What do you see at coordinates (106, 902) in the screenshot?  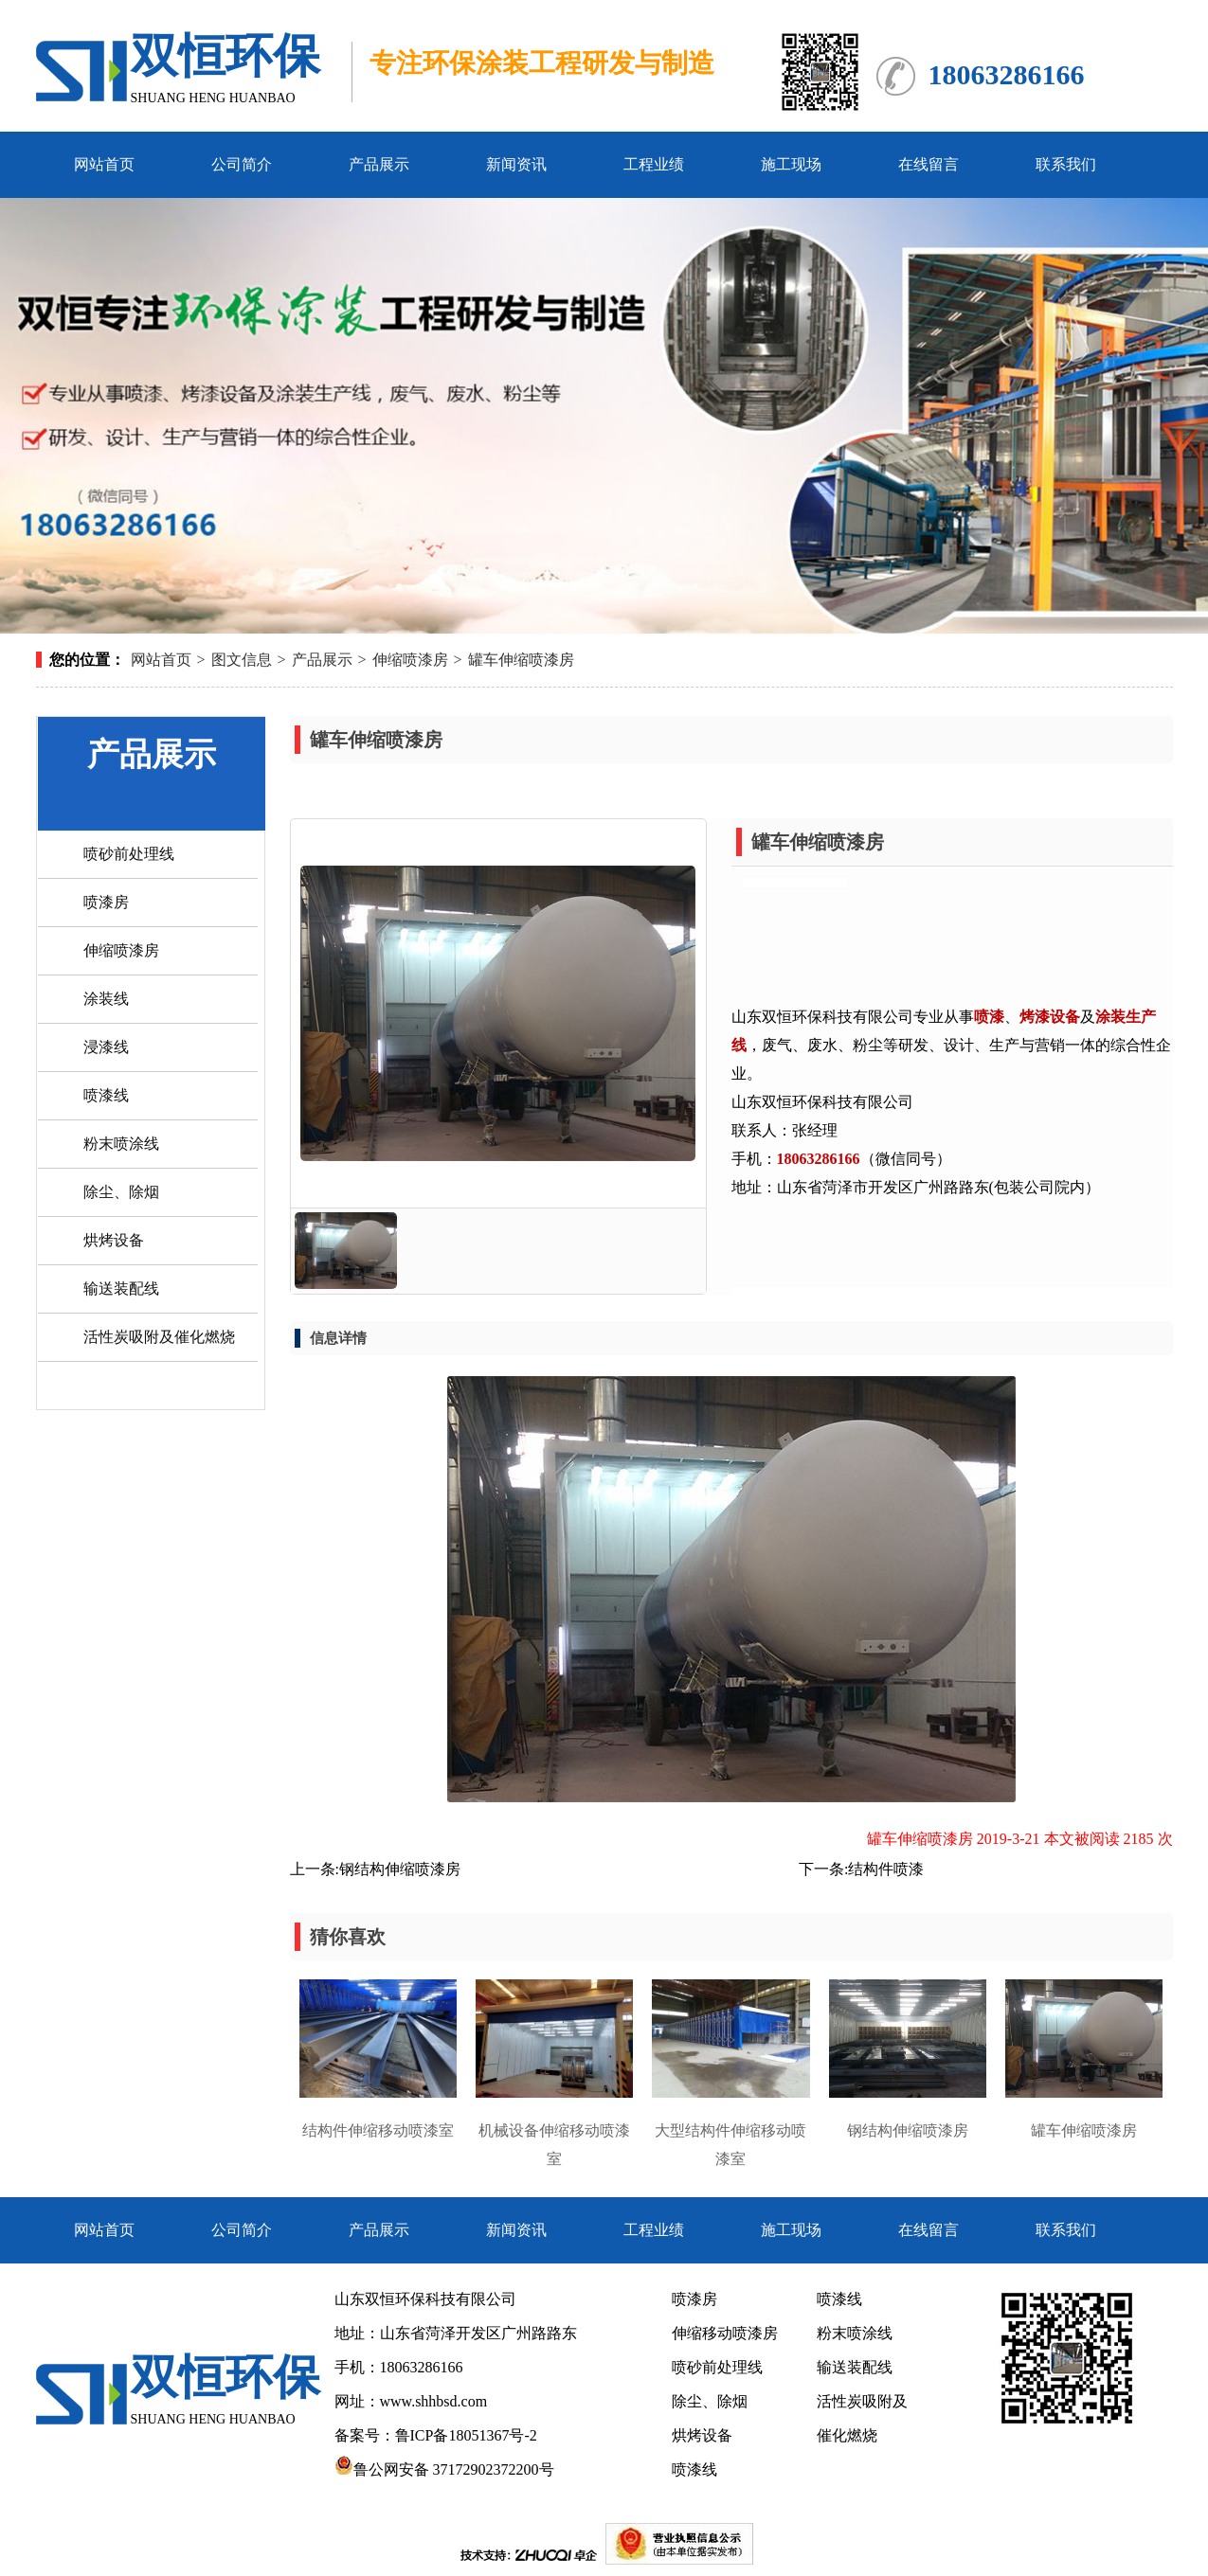 I see `喷漆房` at bounding box center [106, 902].